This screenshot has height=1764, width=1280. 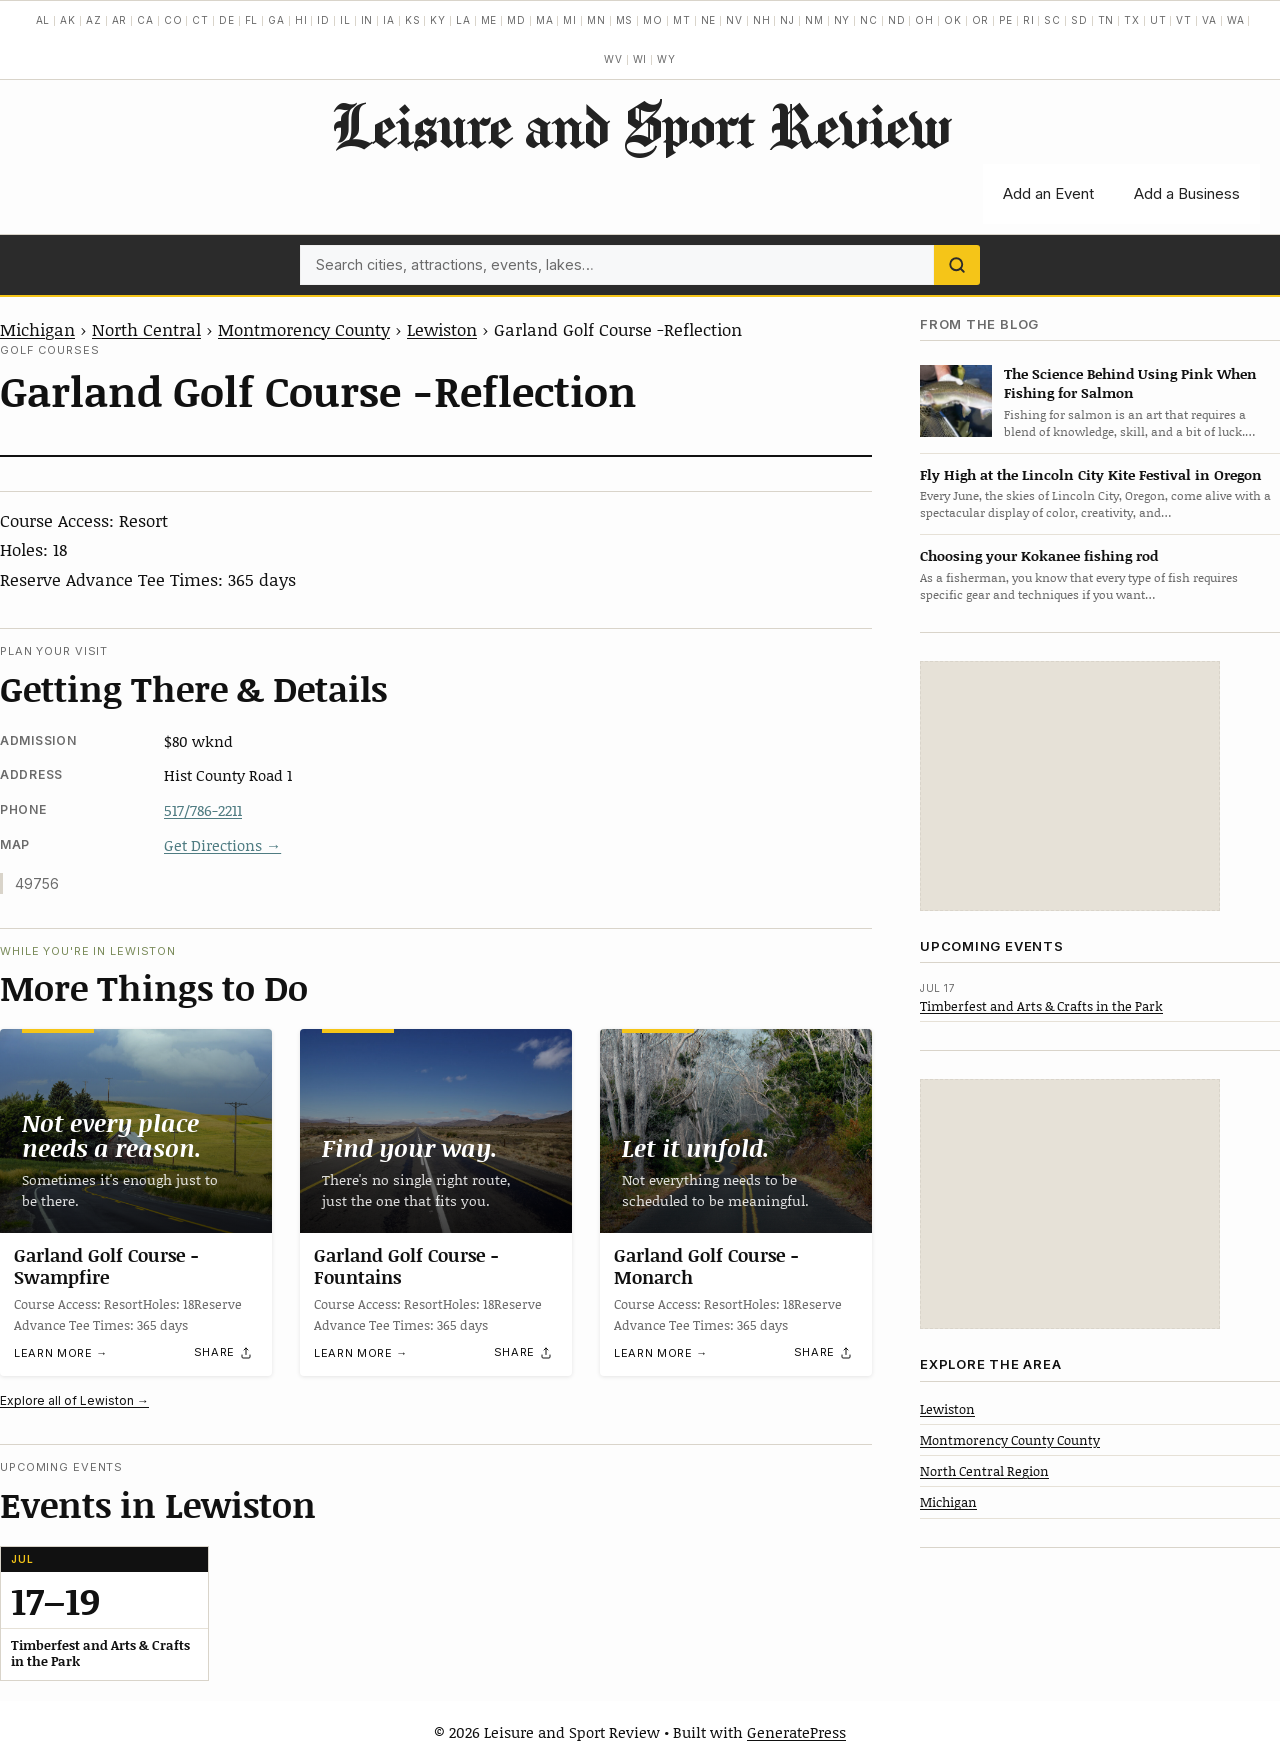 I want to click on OR, so click(x=981, y=20).